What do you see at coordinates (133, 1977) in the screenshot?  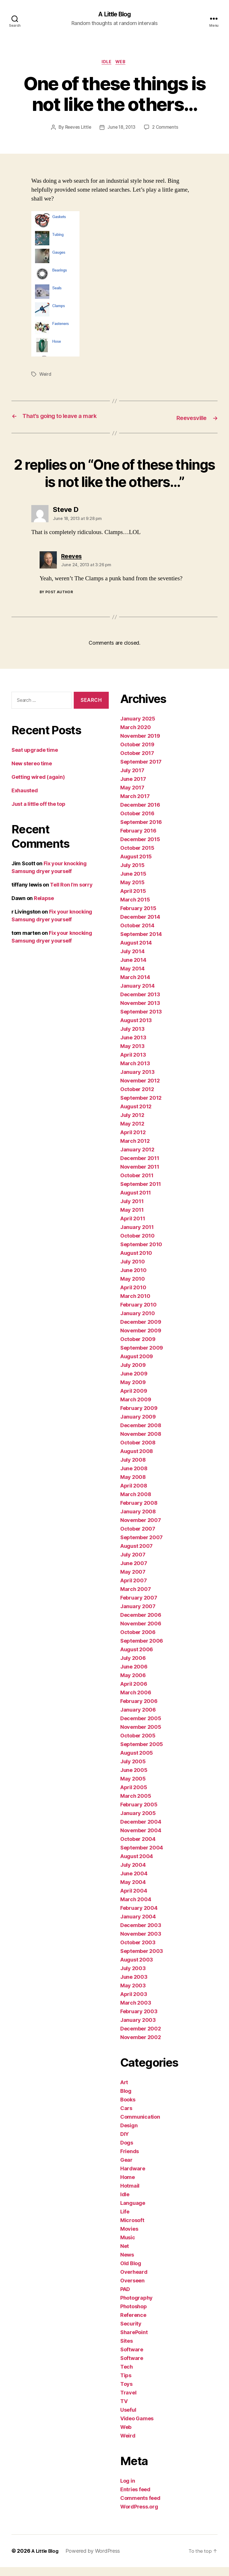 I see `July 2003` at bounding box center [133, 1977].